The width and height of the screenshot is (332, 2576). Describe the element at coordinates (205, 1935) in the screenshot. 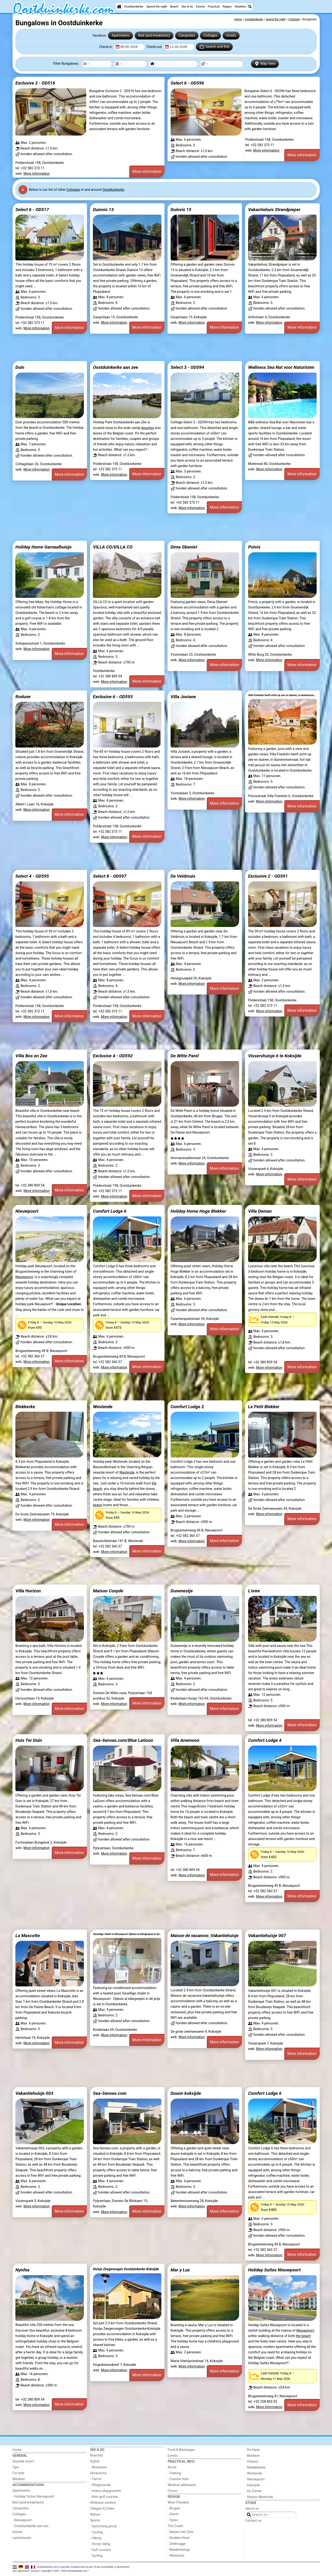

I see `Maison de vacances ;Vakantiehuisje` at that location.